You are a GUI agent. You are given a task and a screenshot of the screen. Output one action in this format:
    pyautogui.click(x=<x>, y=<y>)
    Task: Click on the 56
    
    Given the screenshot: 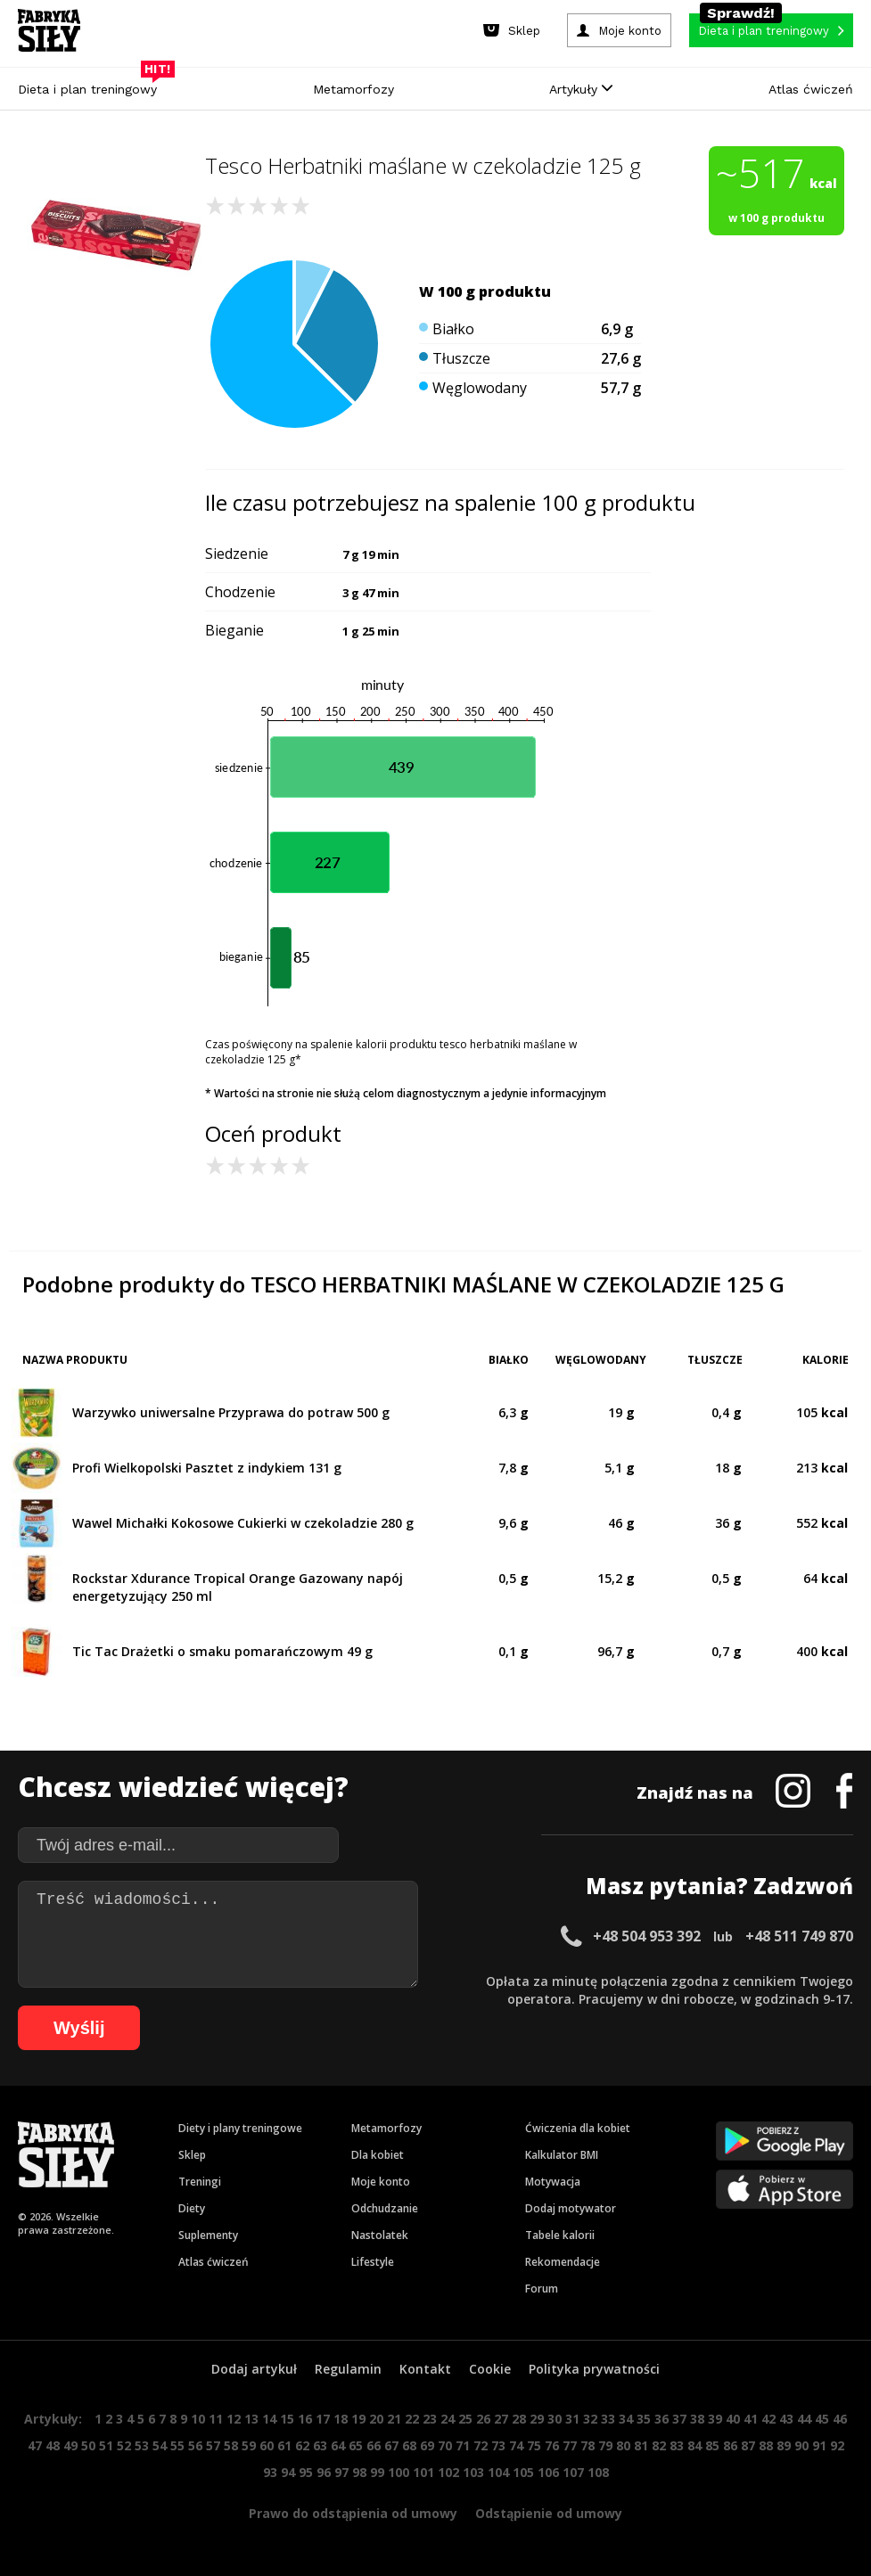 What is the action you would take?
    pyautogui.click(x=195, y=2445)
    